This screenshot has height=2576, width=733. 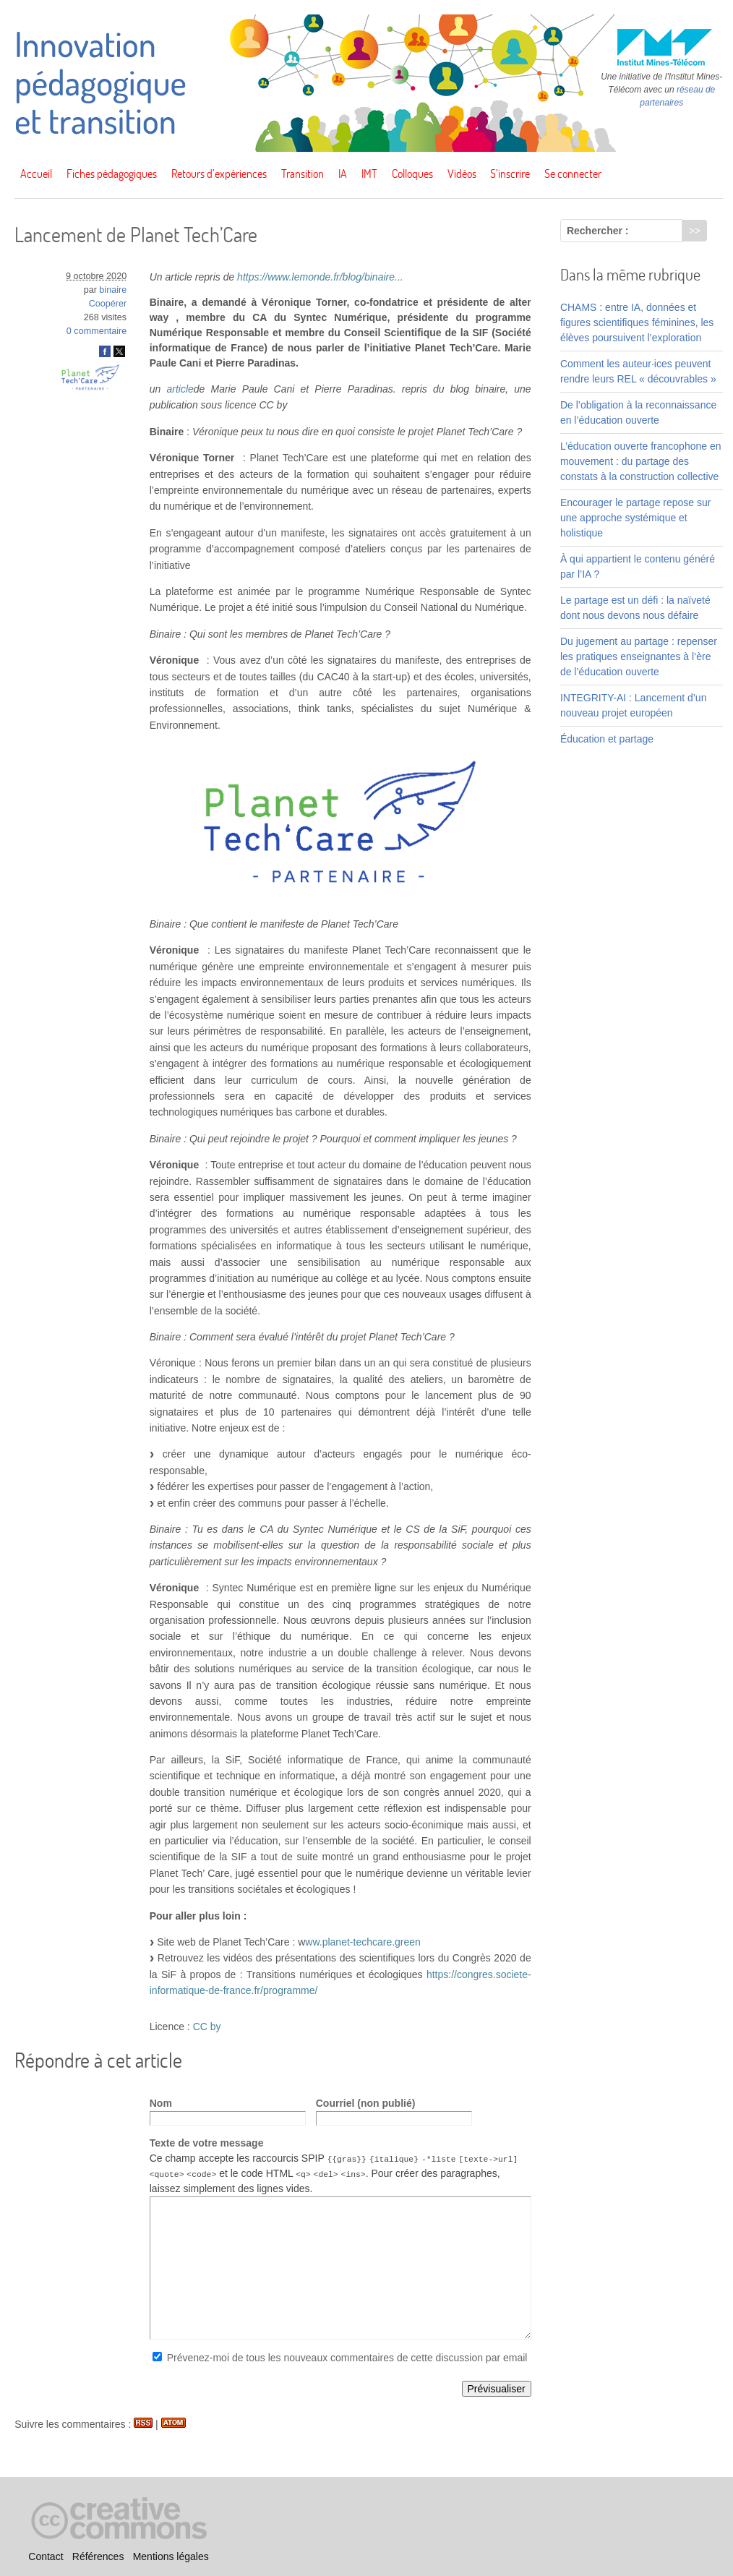 I want to click on Fiches pédagogiques, so click(x=112, y=173).